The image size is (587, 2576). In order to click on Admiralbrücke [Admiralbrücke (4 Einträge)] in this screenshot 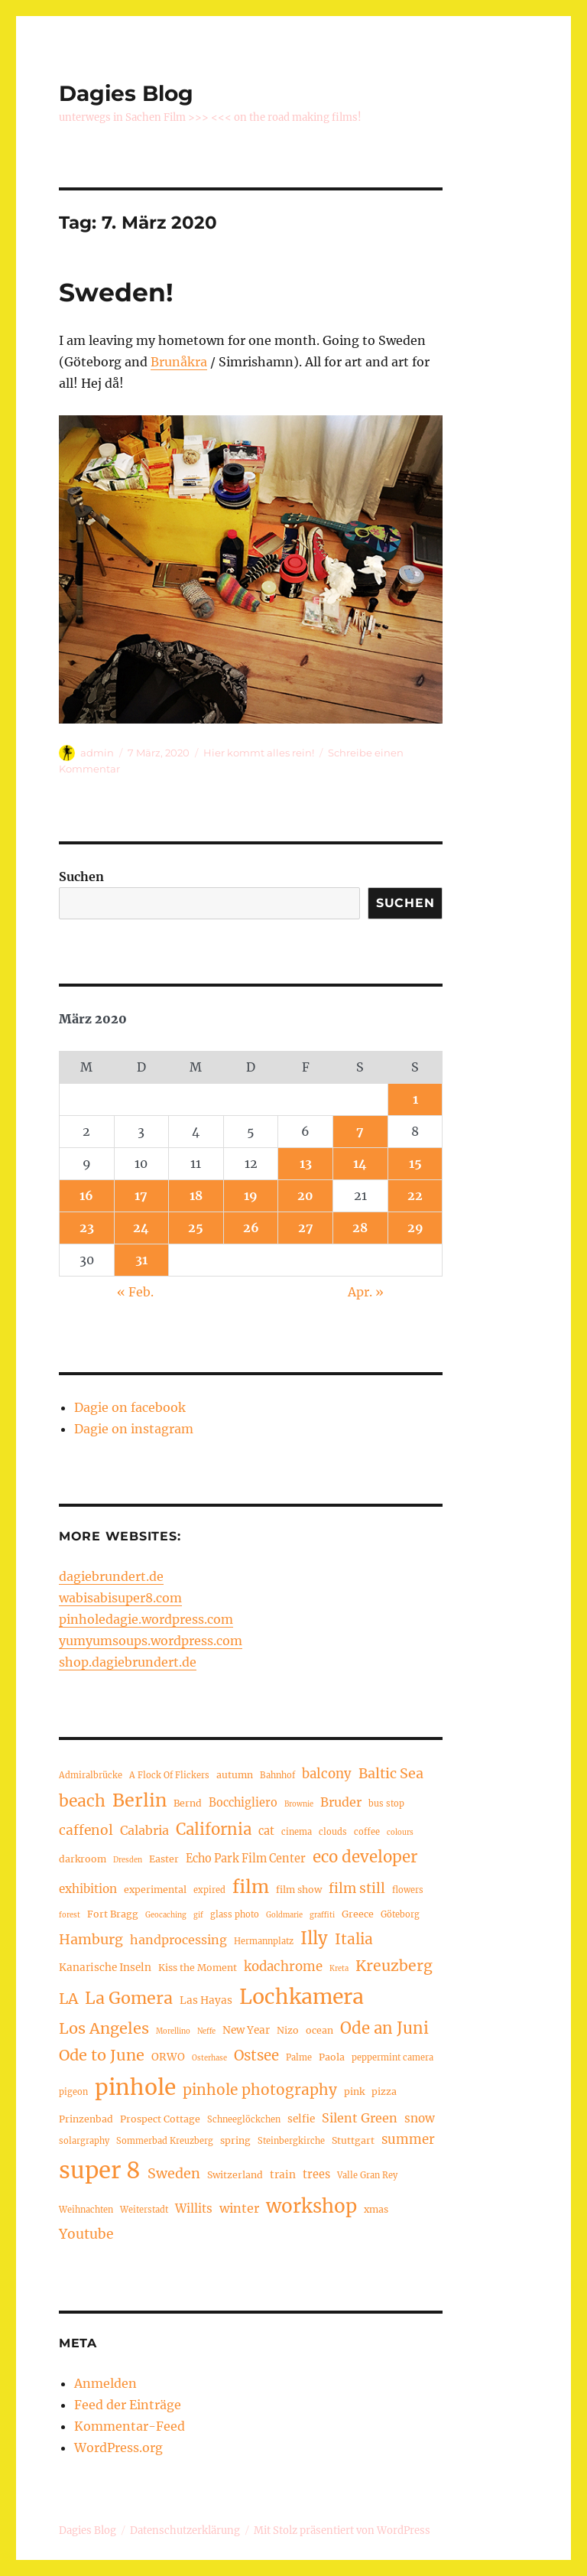, I will do `click(90, 1775)`.